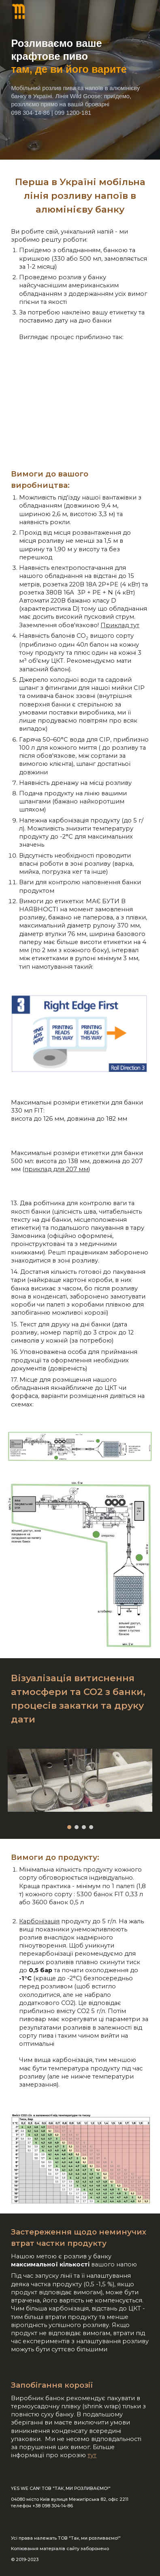 The width and height of the screenshot is (160, 2576). Describe the element at coordinates (80, 79) in the screenshot. I see `[main]` at that location.